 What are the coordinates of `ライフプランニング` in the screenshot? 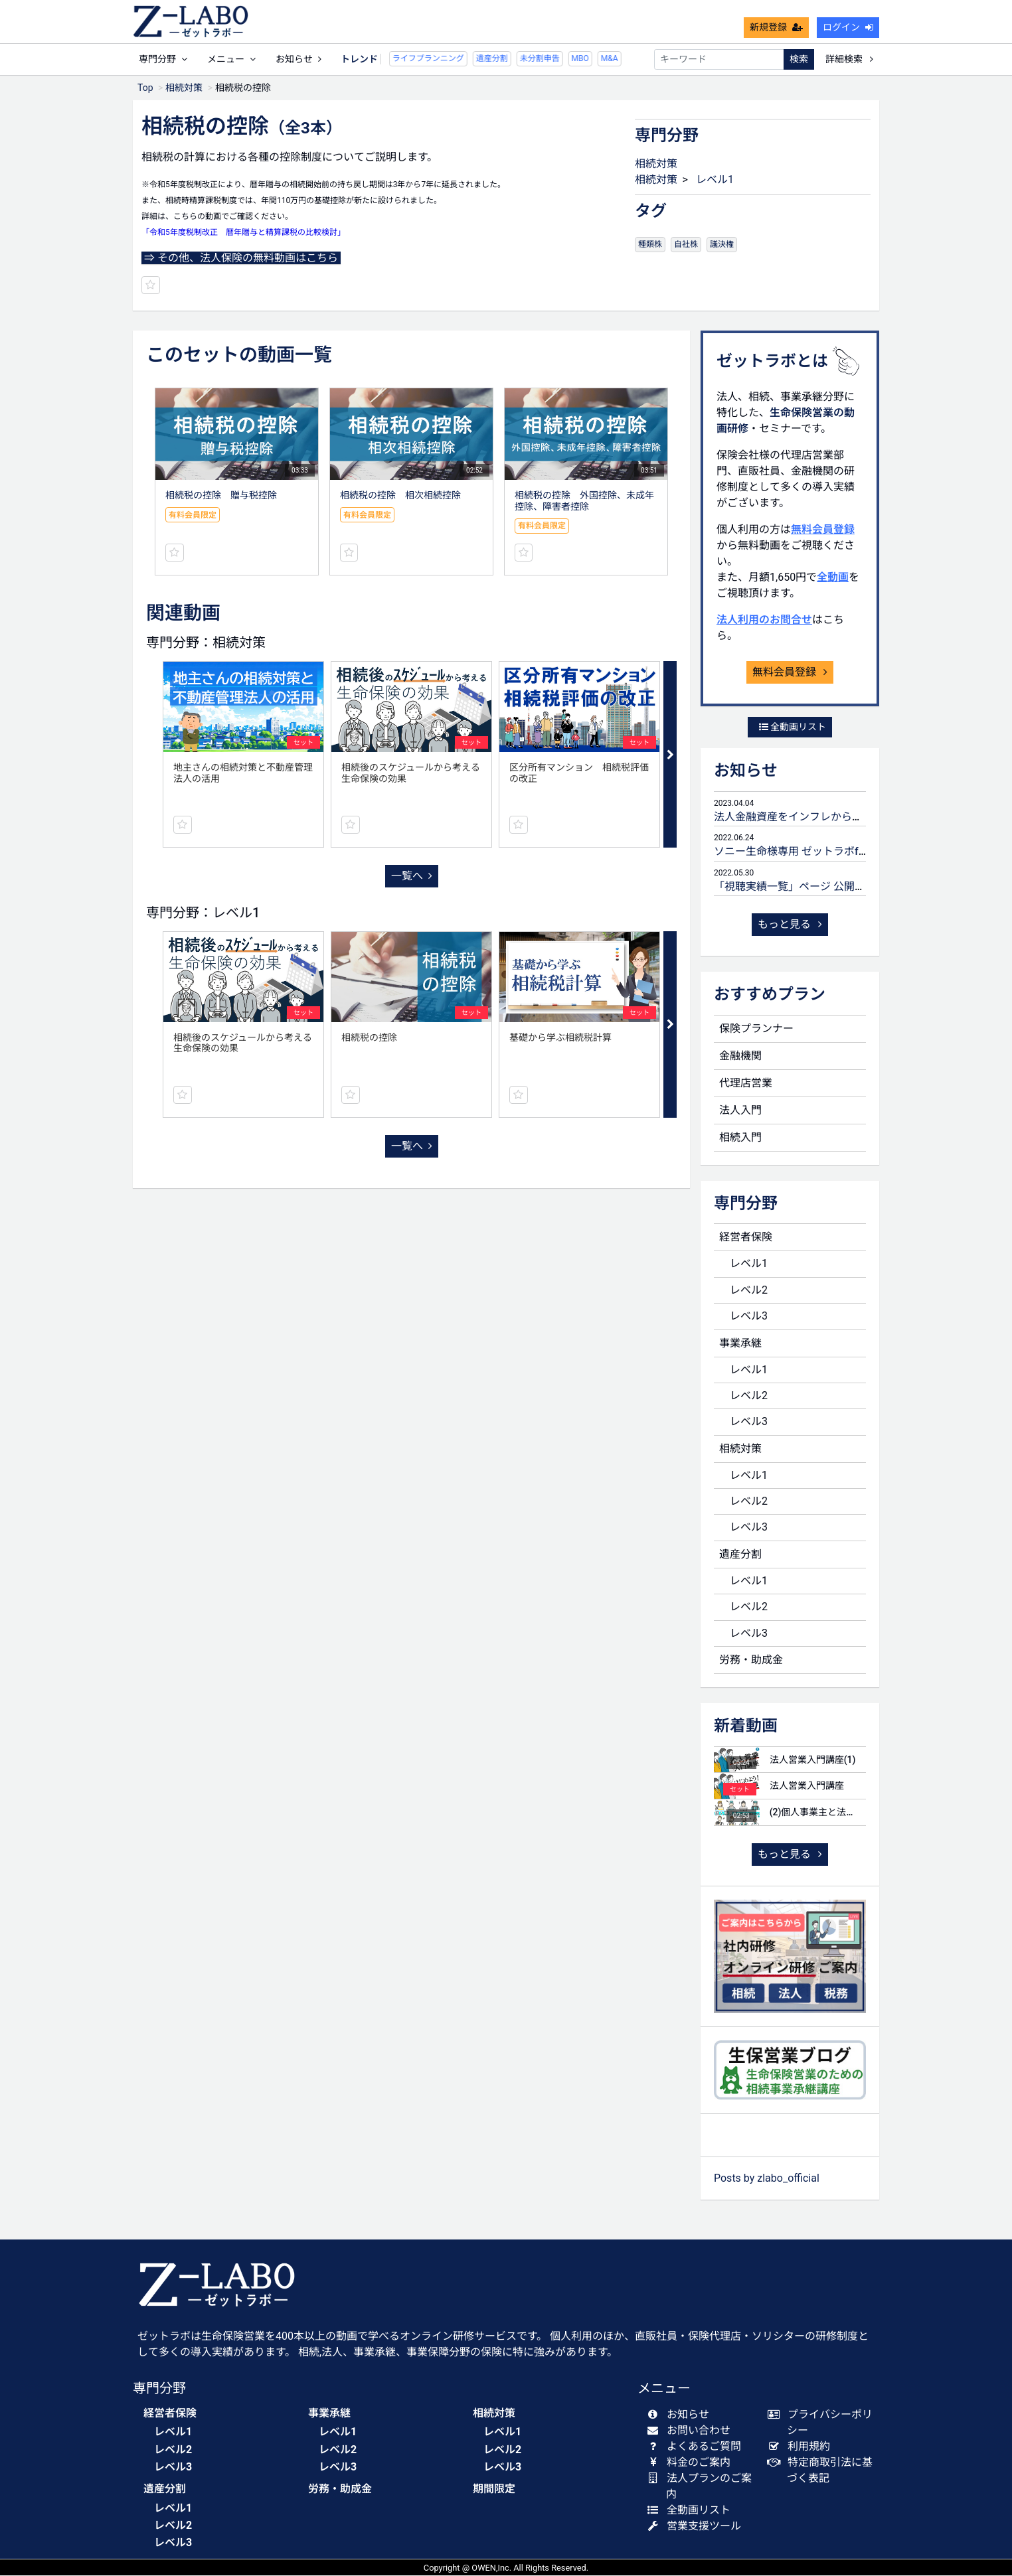 It's located at (395, 59).